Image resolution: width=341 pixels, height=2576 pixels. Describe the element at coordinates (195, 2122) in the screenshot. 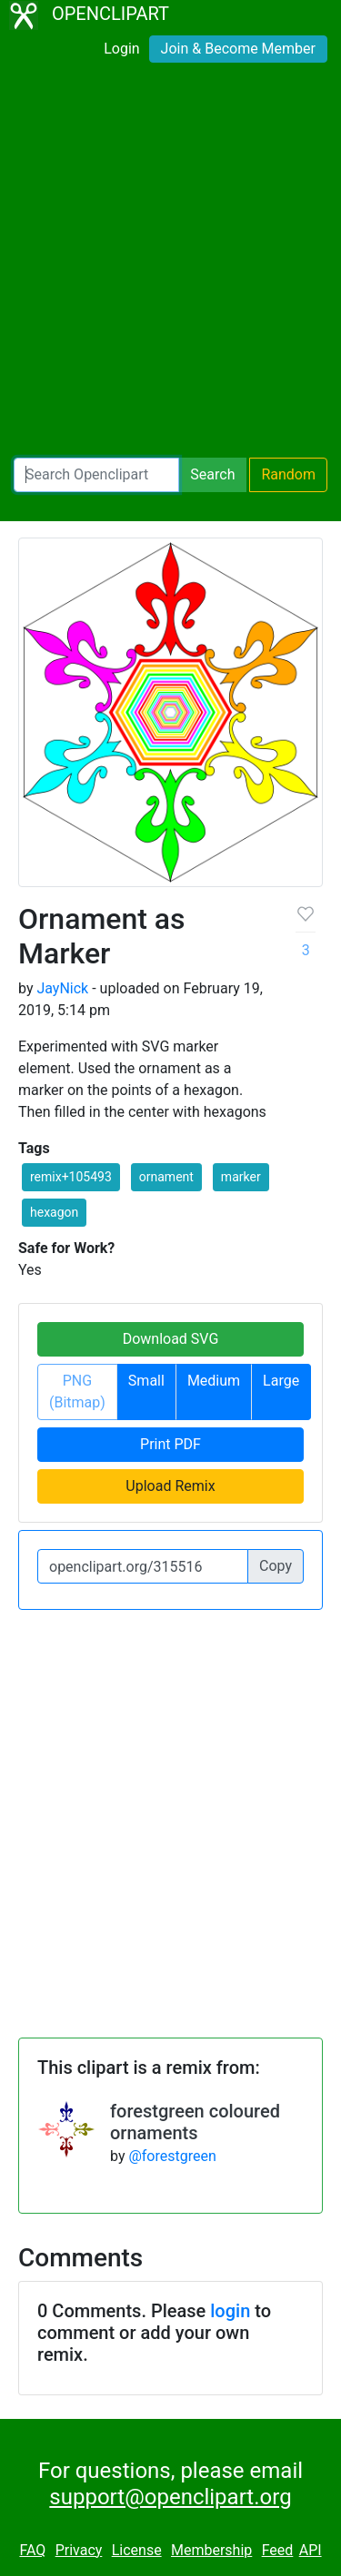

I see `forestgreen coloured ornaments` at that location.